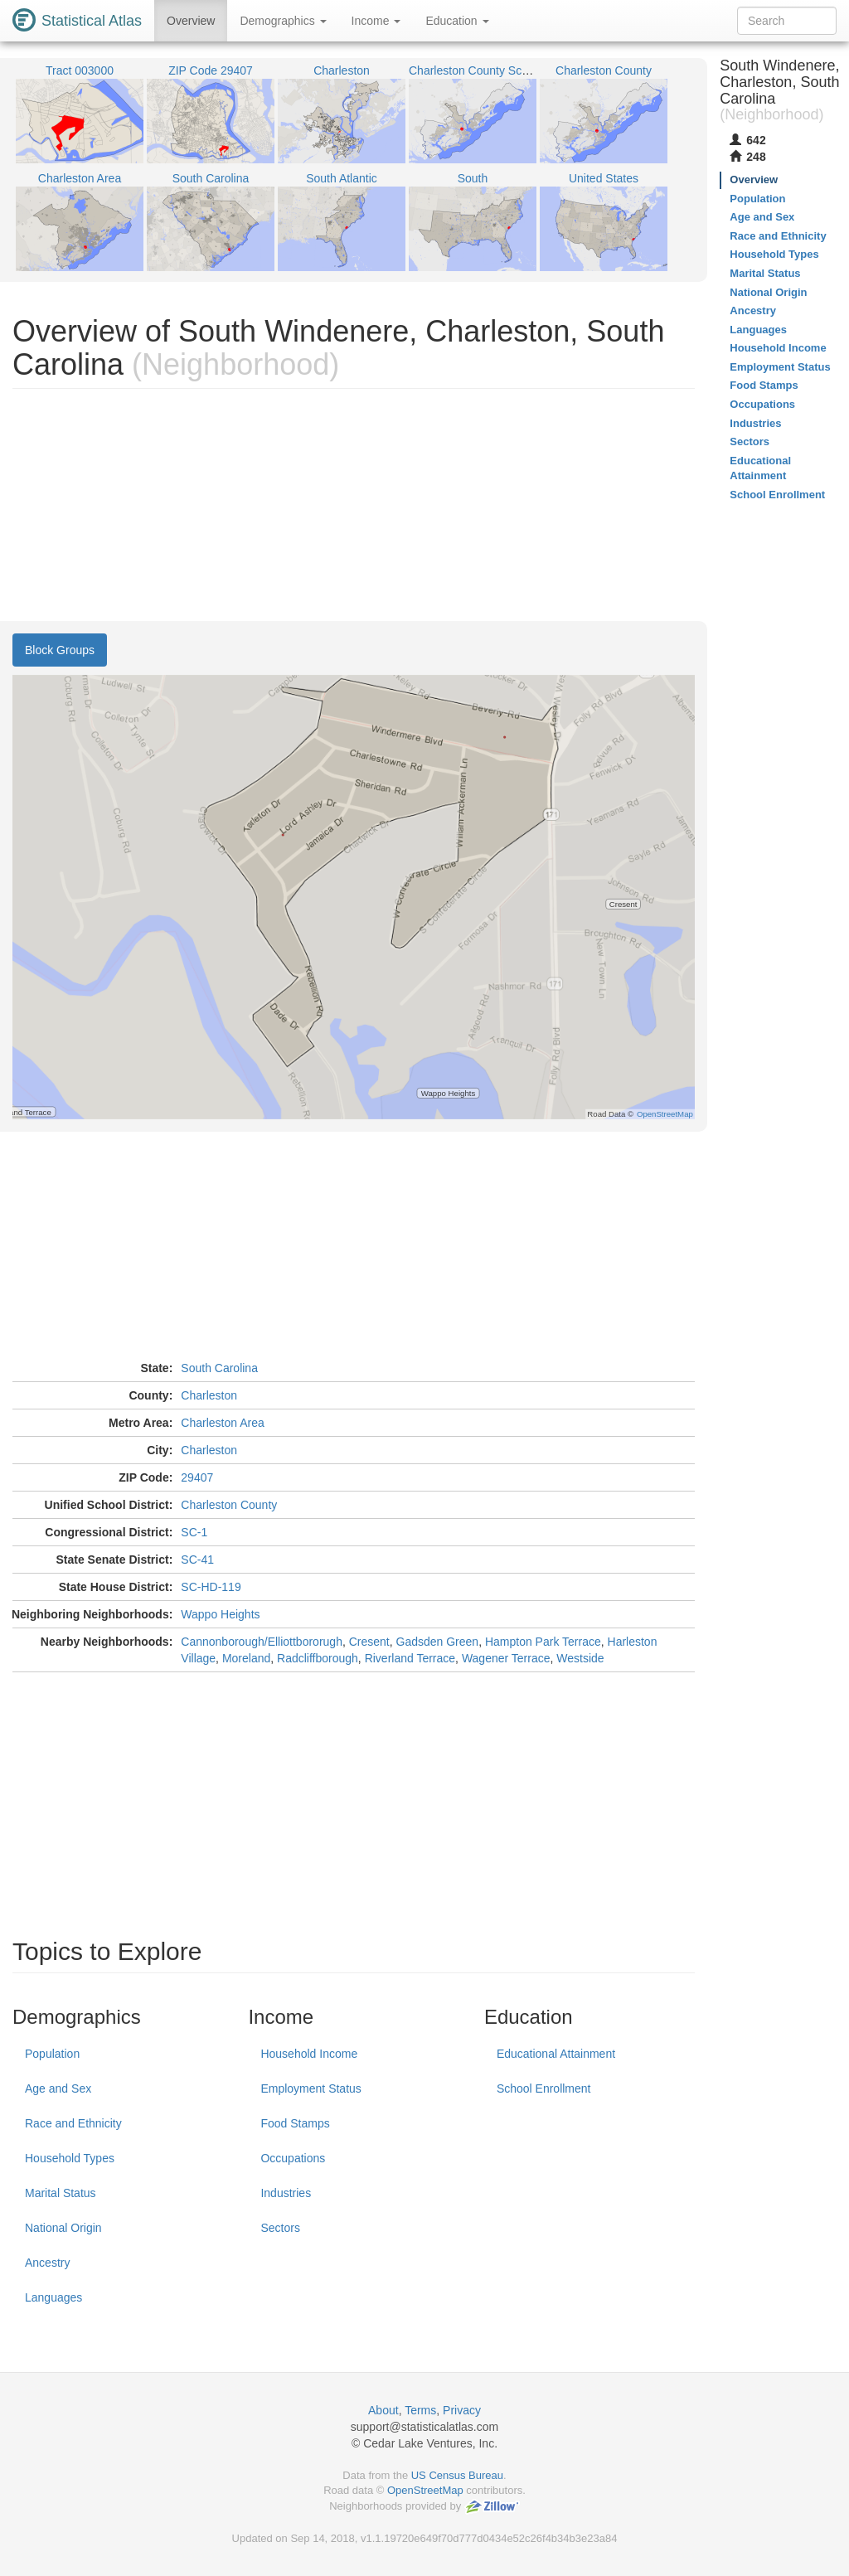 Image resolution: width=849 pixels, height=2576 pixels. What do you see at coordinates (420, 2410) in the screenshot?
I see `Terms` at bounding box center [420, 2410].